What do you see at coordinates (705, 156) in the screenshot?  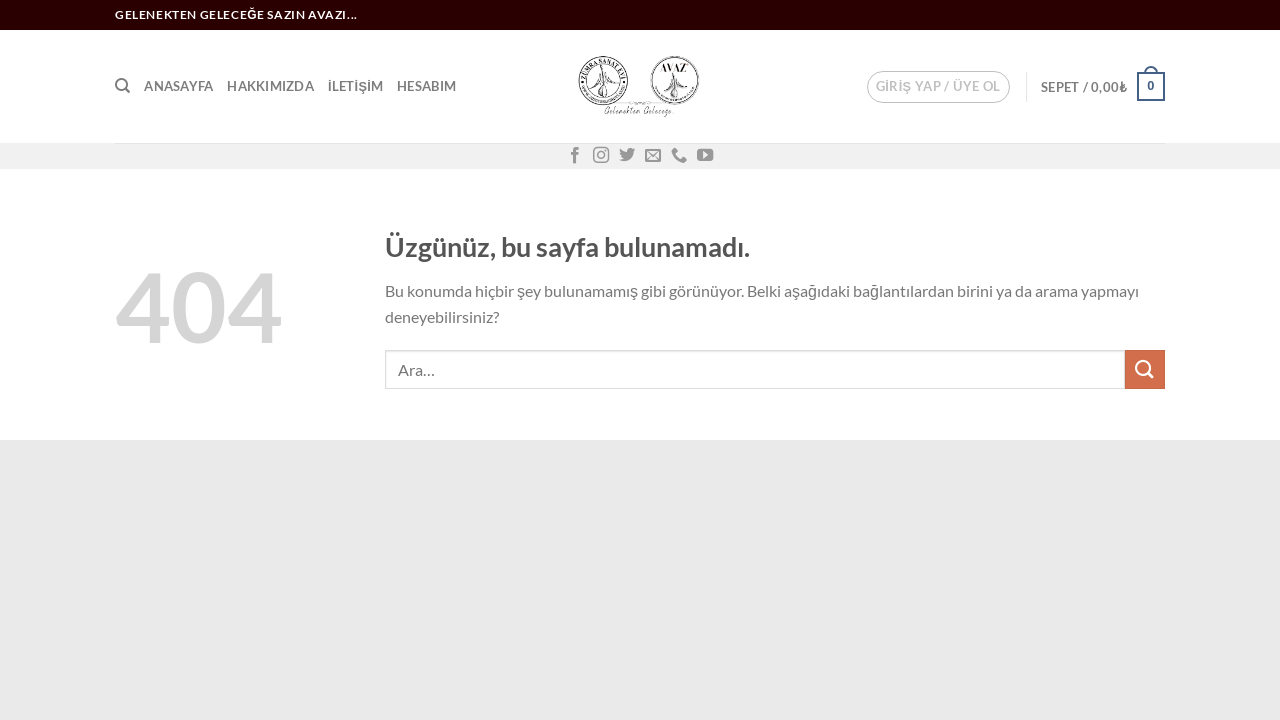 I see `[YouTube&apos; da takip et]` at bounding box center [705, 156].